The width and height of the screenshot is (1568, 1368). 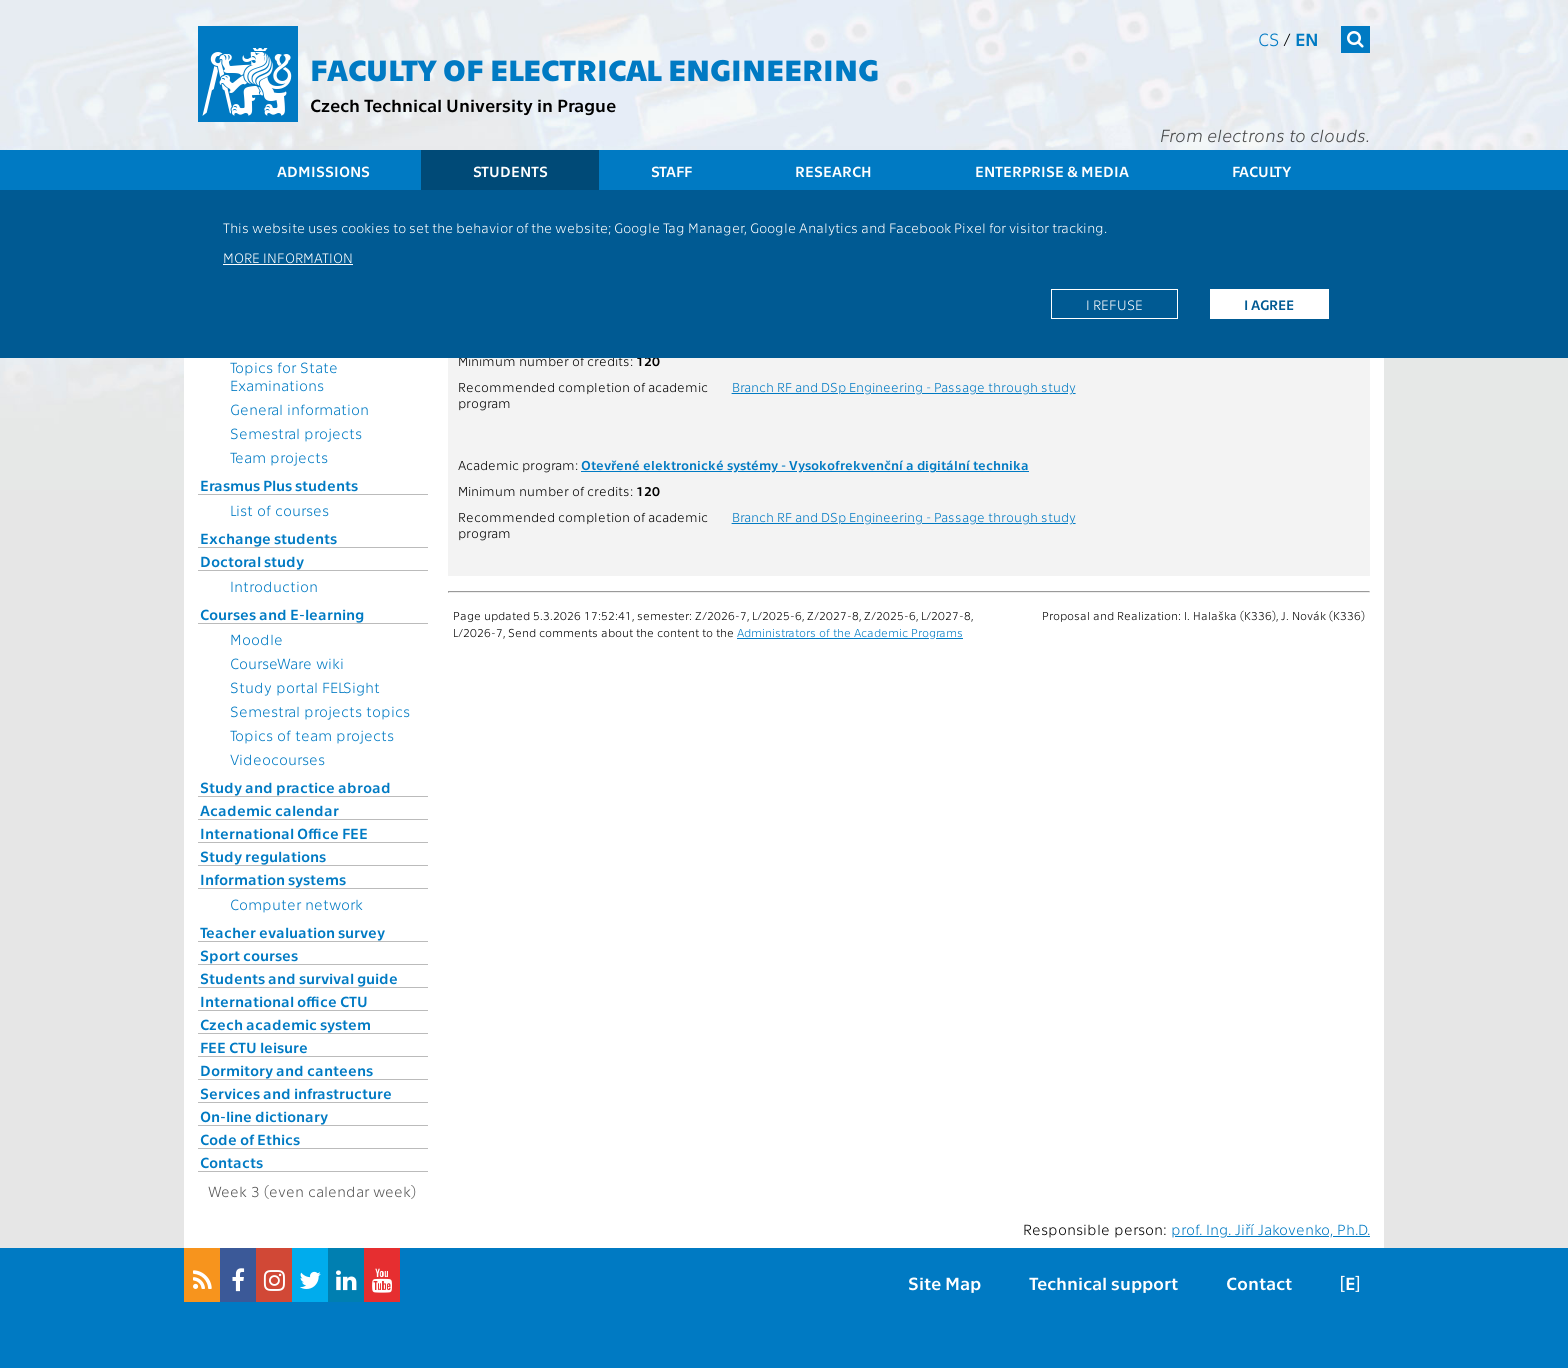 What do you see at coordinates (1269, 304) in the screenshot?
I see `I agree` at bounding box center [1269, 304].